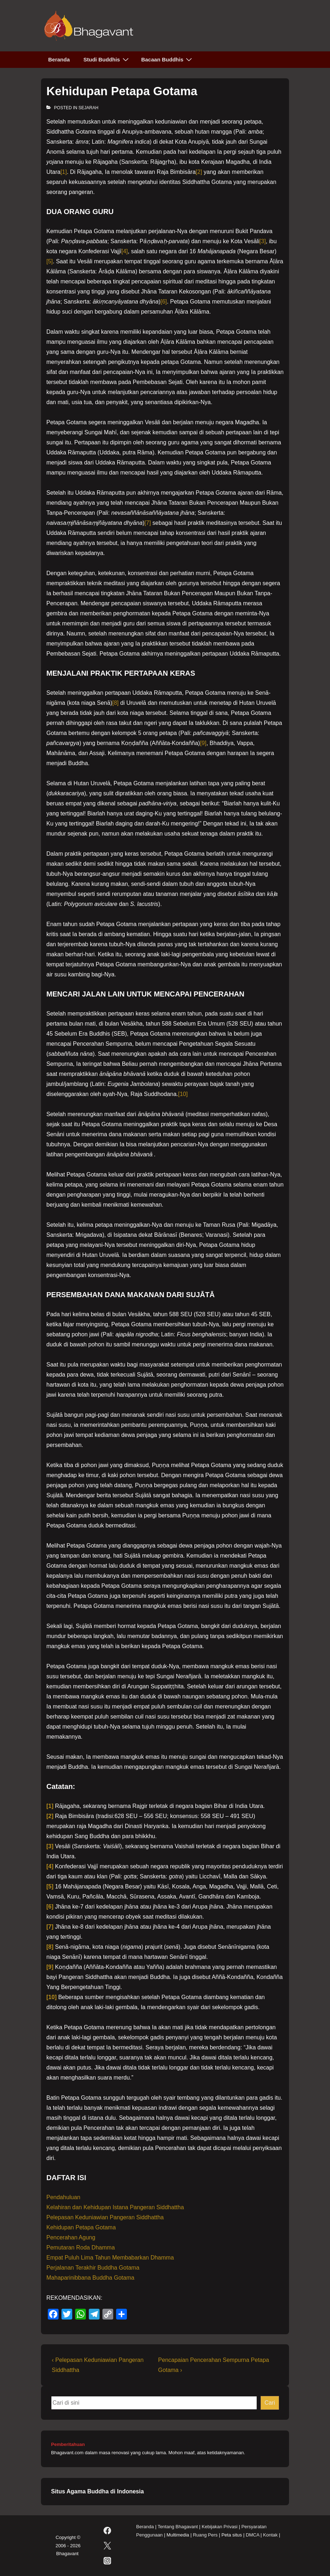 The width and height of the screenshot is (330, 2576). What do you see at coordinates (115, 703) in the screenshot?
I see `[8]` at bounding box center [115, 703].